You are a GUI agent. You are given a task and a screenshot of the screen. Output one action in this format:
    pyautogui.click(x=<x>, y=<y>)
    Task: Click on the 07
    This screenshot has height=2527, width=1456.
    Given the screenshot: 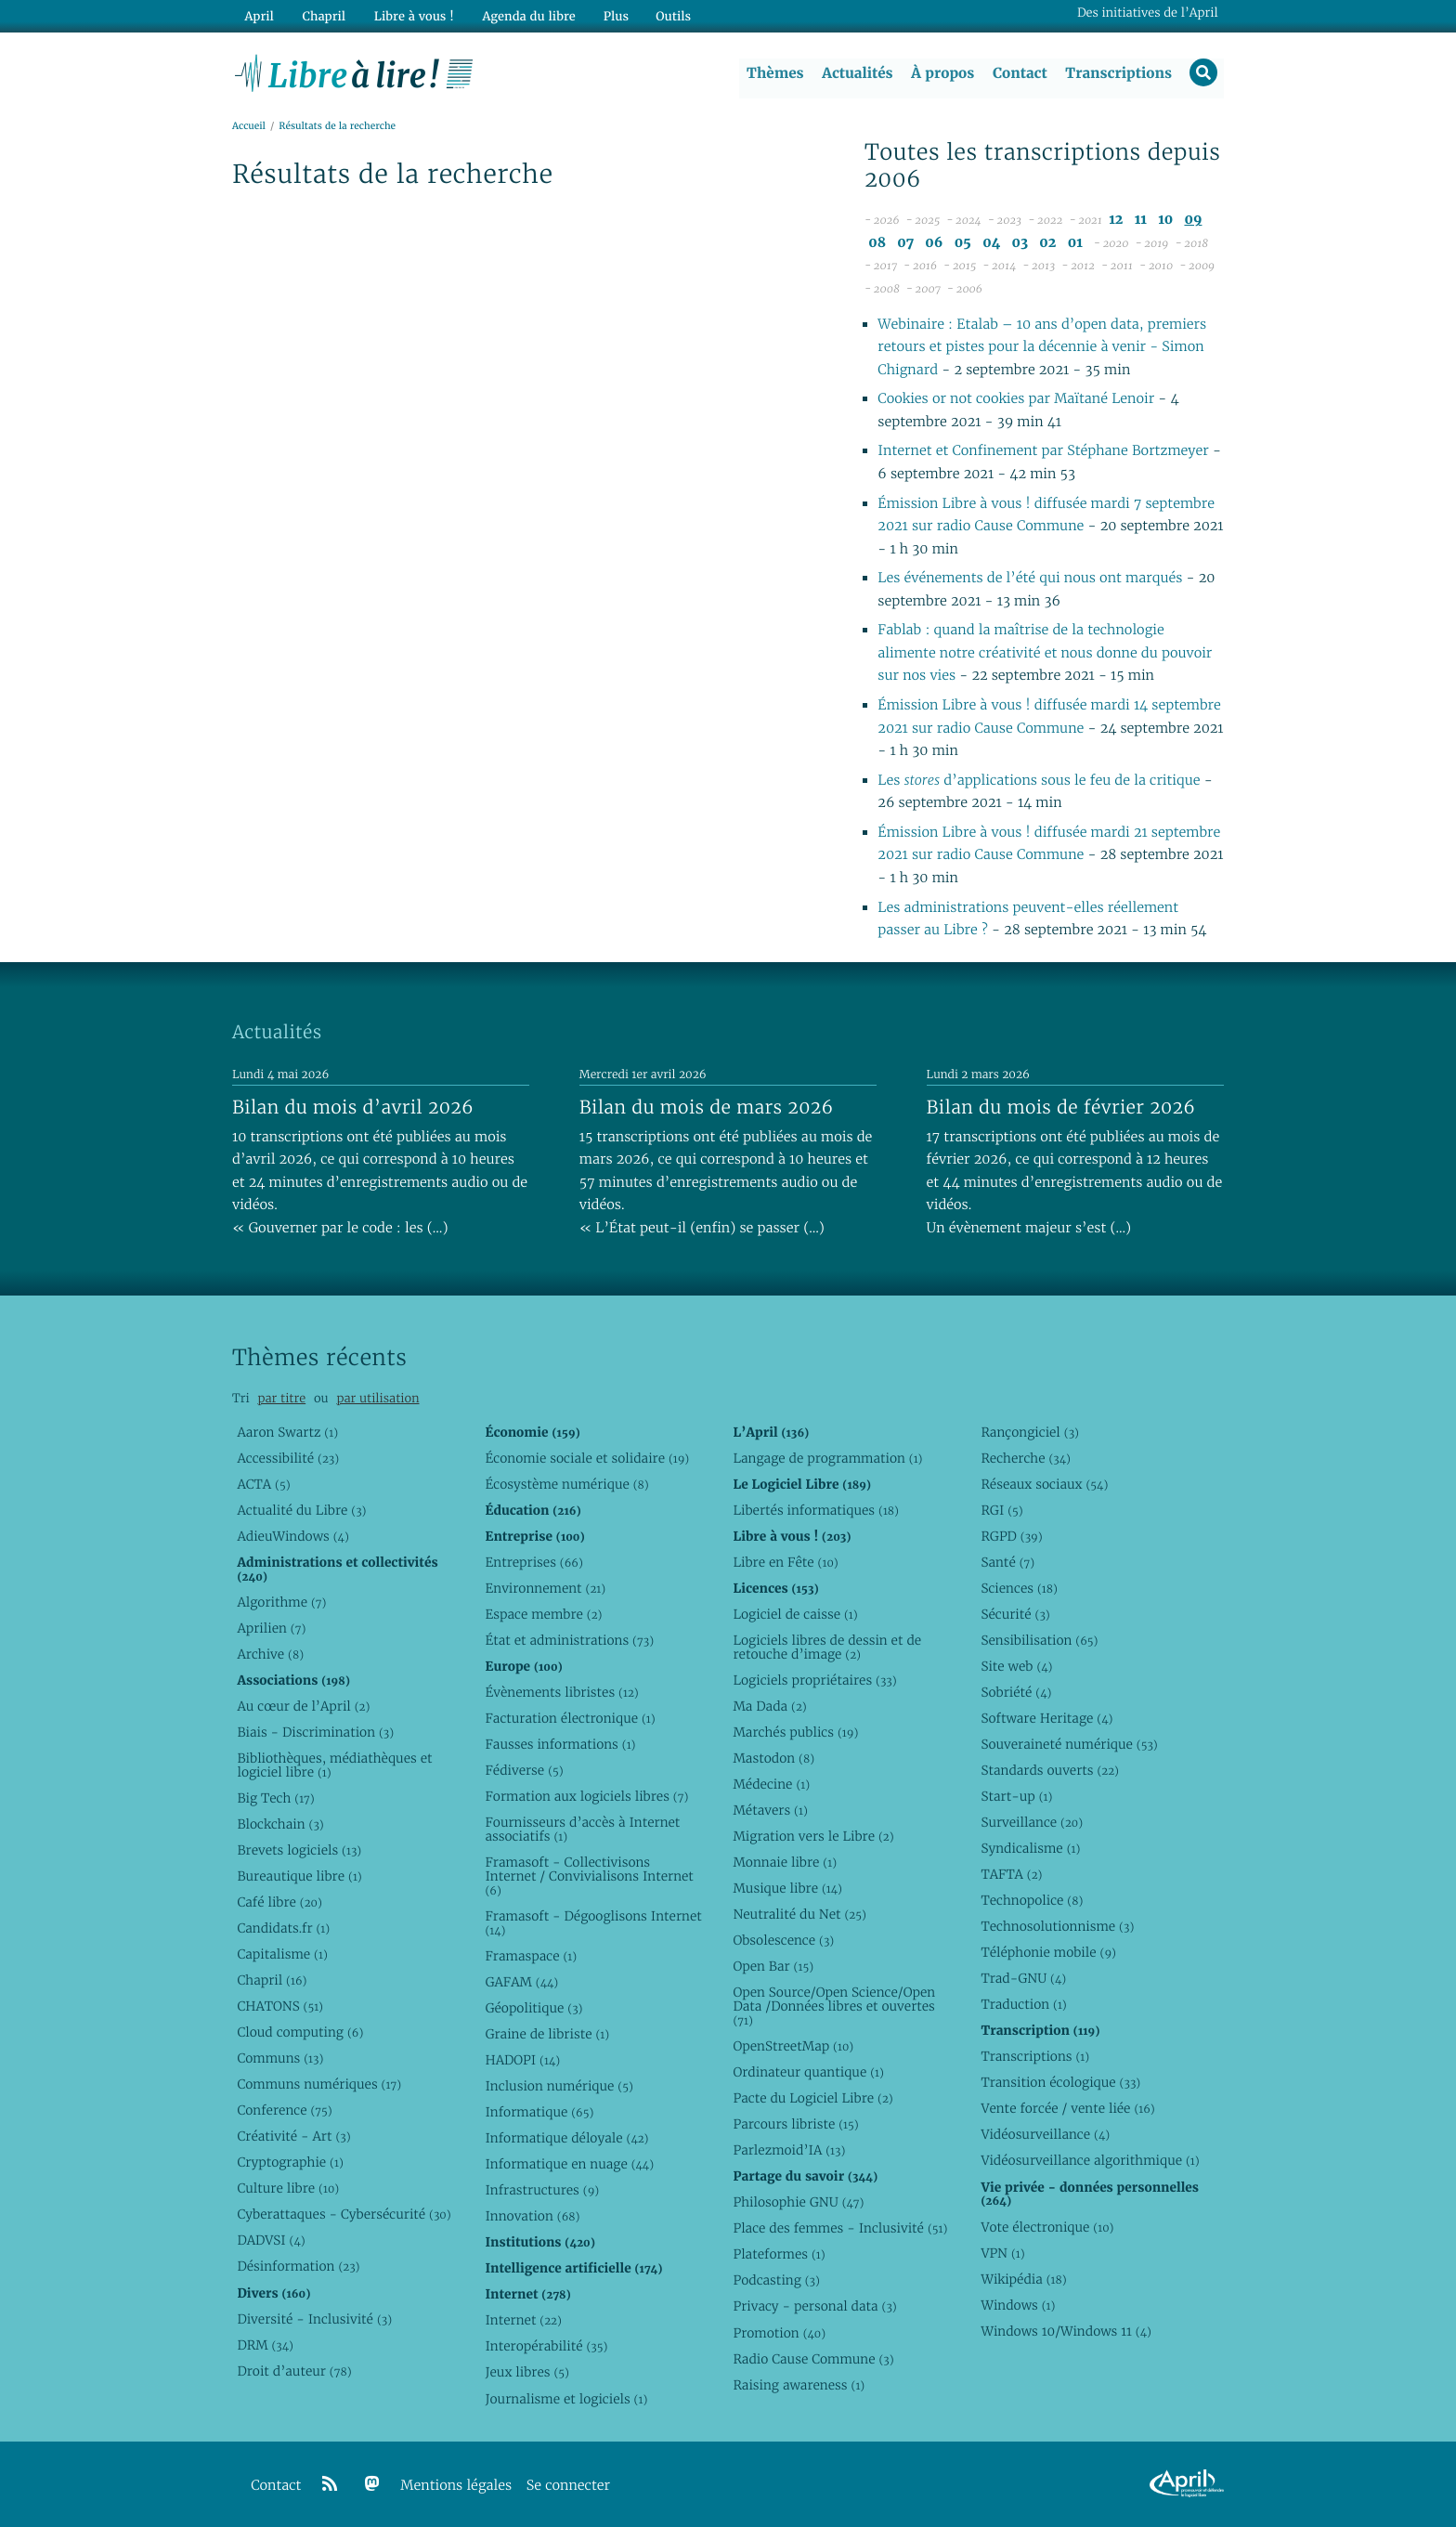 What is the action you would take?
    pyautogui.click(x=905, y=243)
    